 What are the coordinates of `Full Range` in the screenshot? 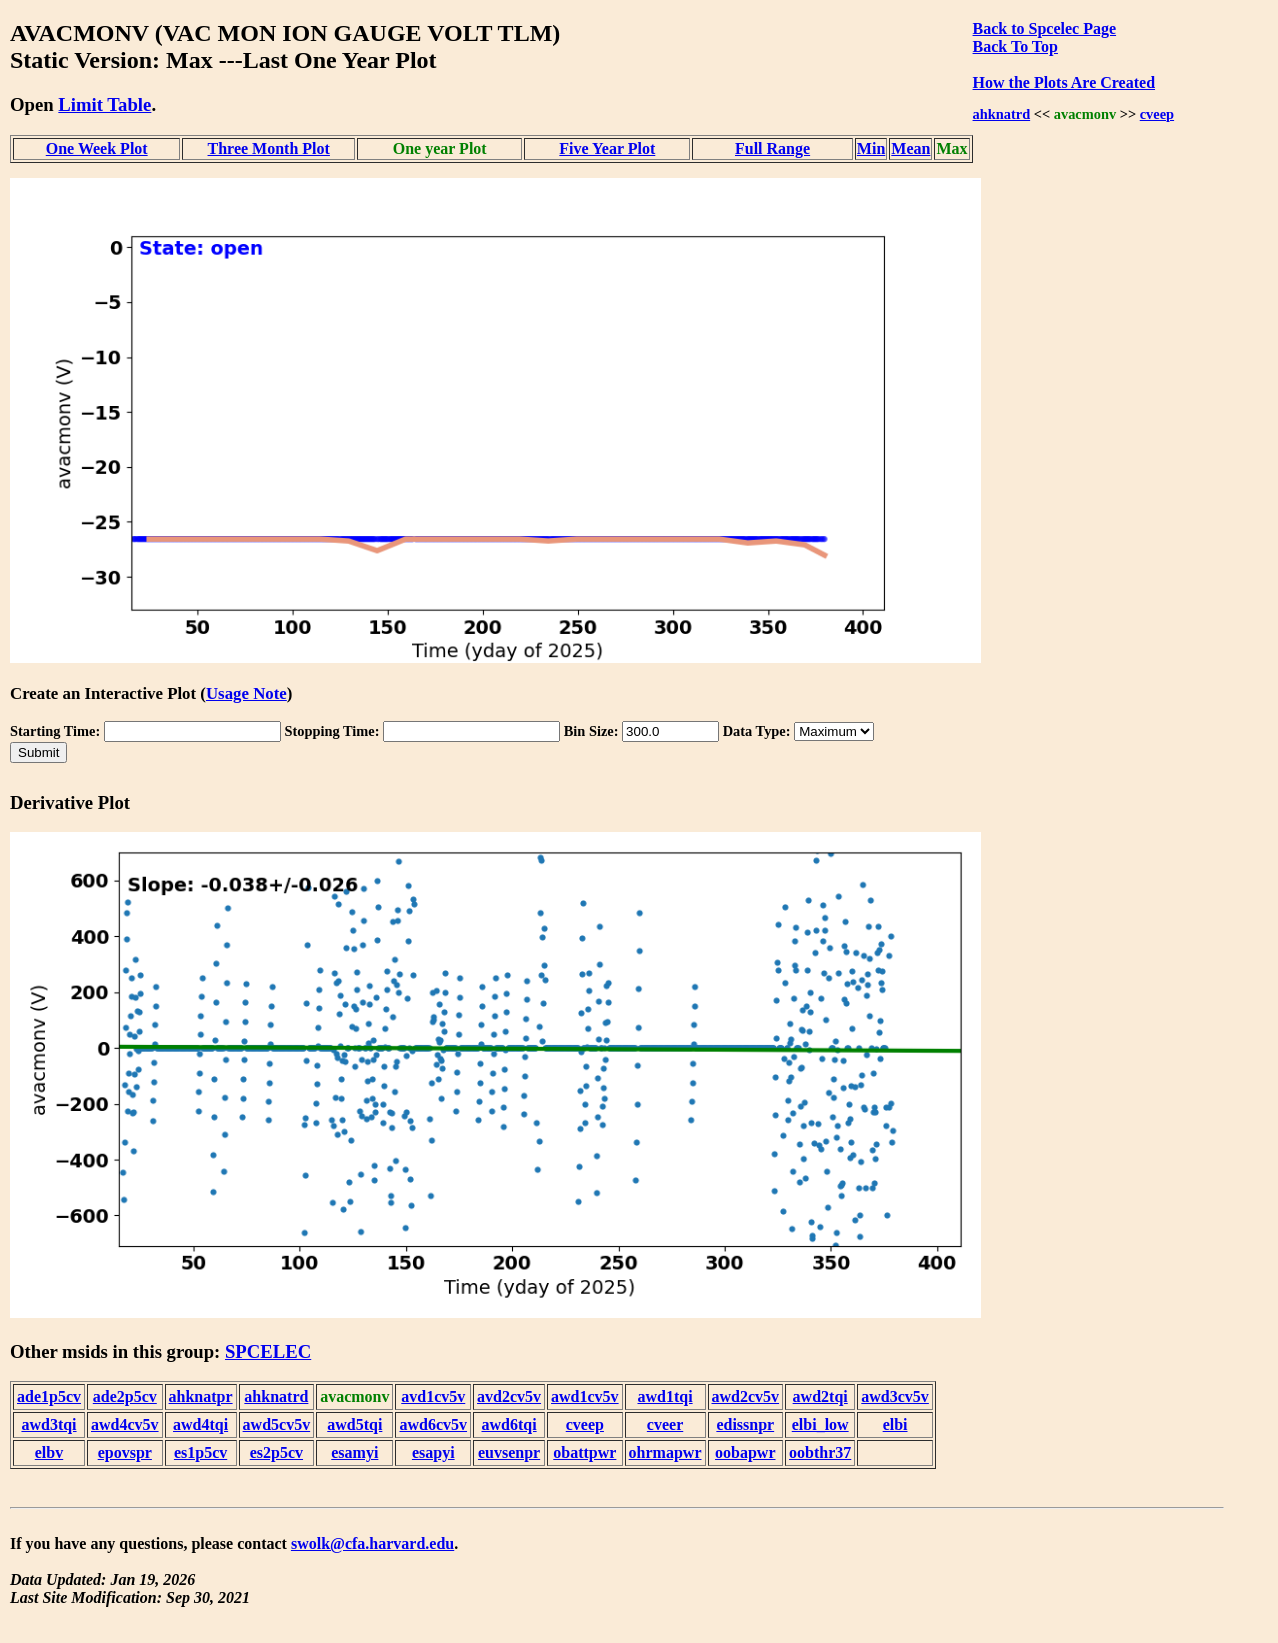 It's located at (772, 148).